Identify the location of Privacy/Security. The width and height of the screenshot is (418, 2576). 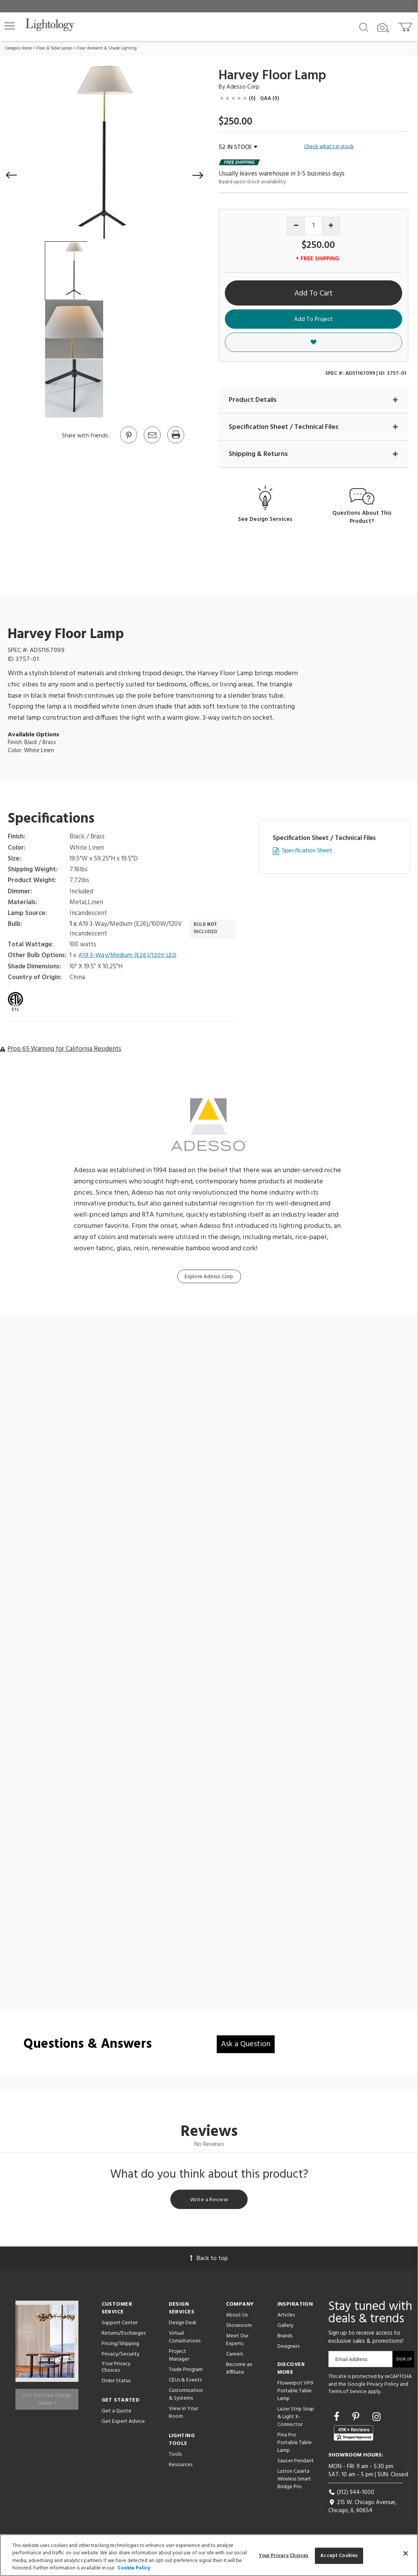
(120, 2356).